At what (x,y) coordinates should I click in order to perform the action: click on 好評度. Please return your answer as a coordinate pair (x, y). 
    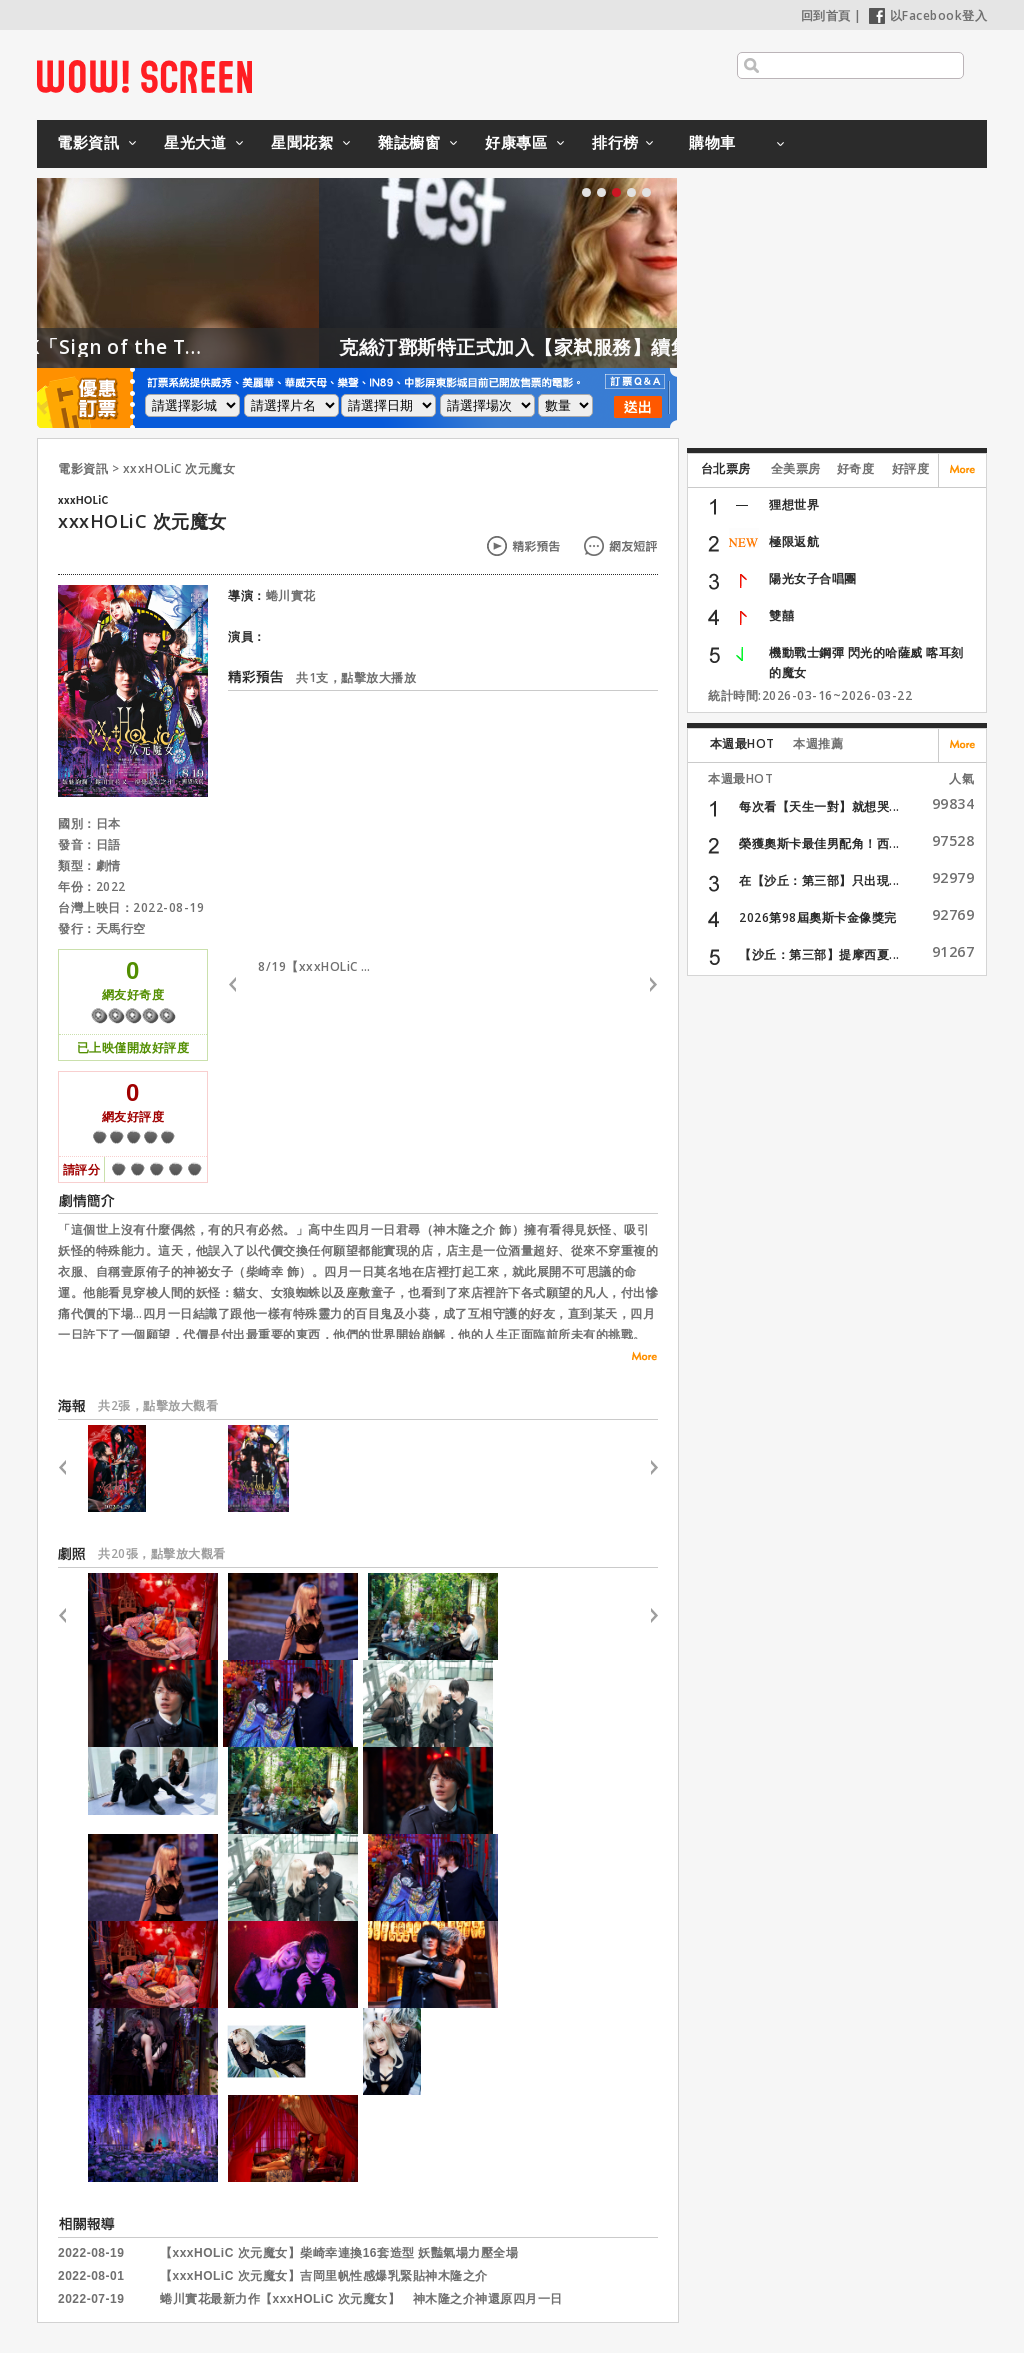
    Looking at the image, I should click on (911, 468).